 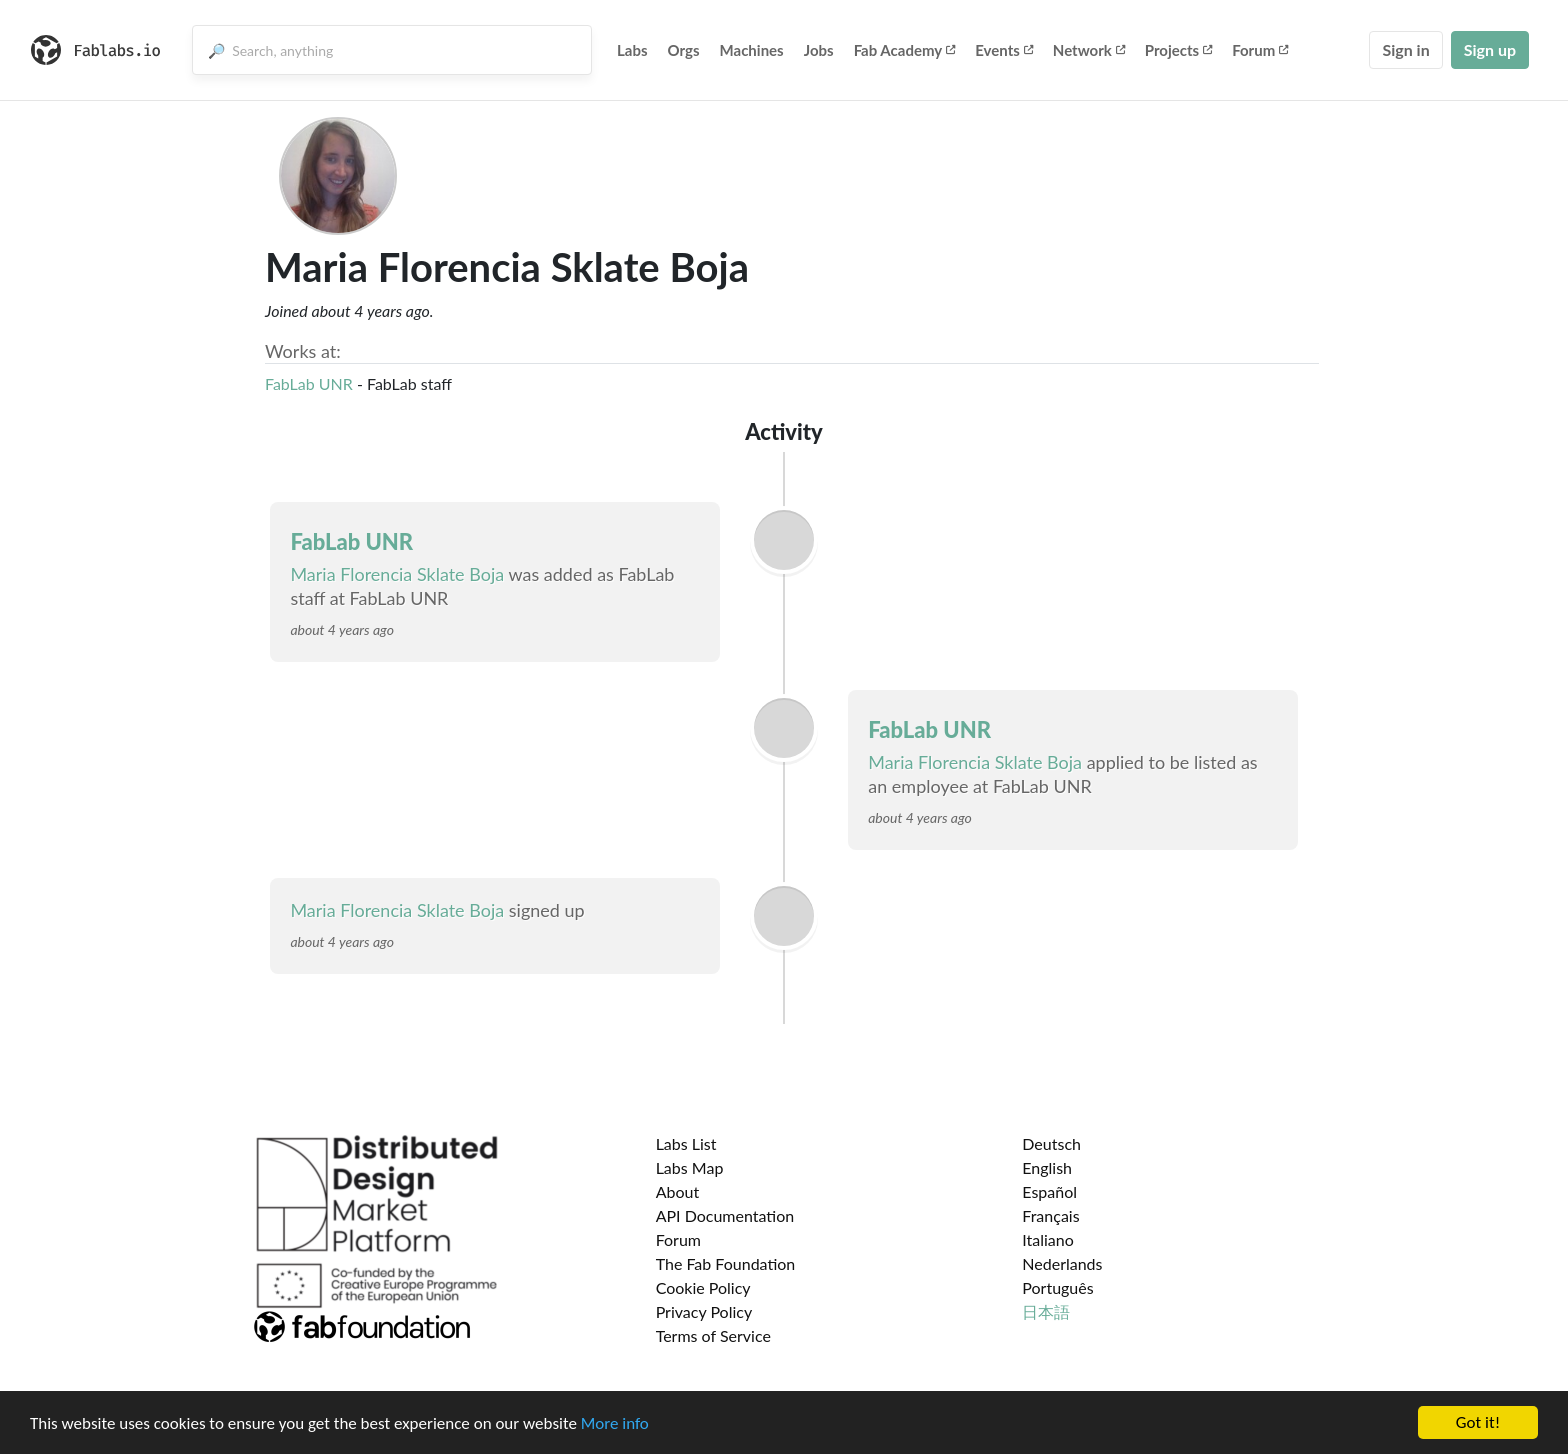 What do you see at coordinates (1049, 1191) in the screenshot?
I see `Español` at bounding box center [1049, 1191].